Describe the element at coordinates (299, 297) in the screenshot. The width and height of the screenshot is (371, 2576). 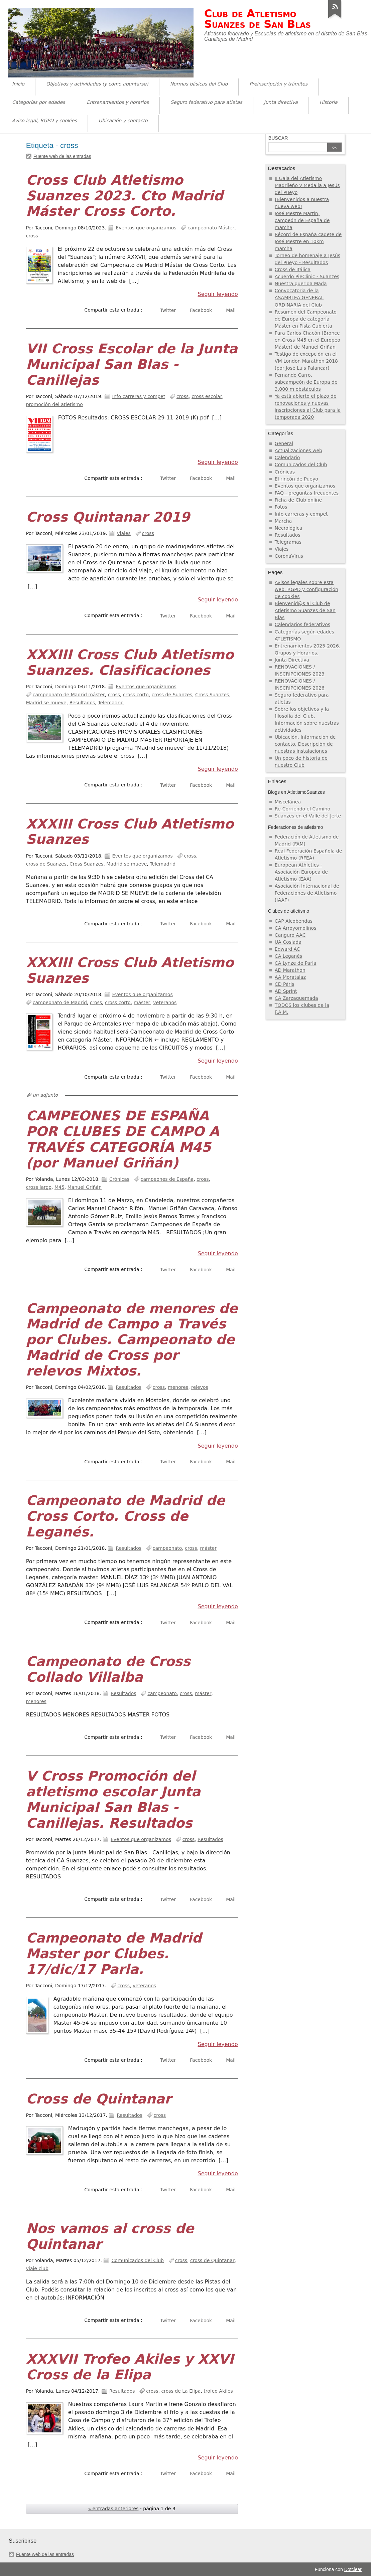
I see `Convocatoria de la ASAMBLEA GENERAL ORDINARIA del Club` at that location.